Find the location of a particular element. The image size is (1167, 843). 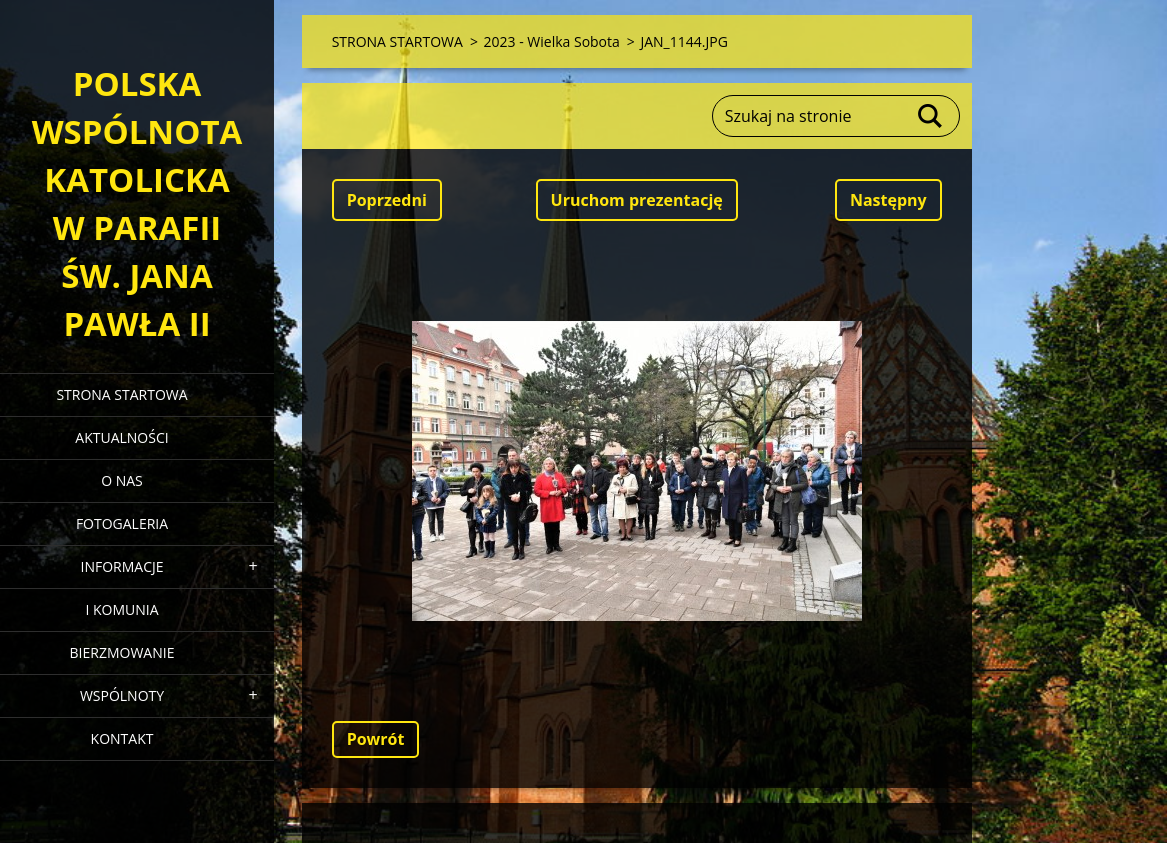

Następny is located at coordinates (888, 200).